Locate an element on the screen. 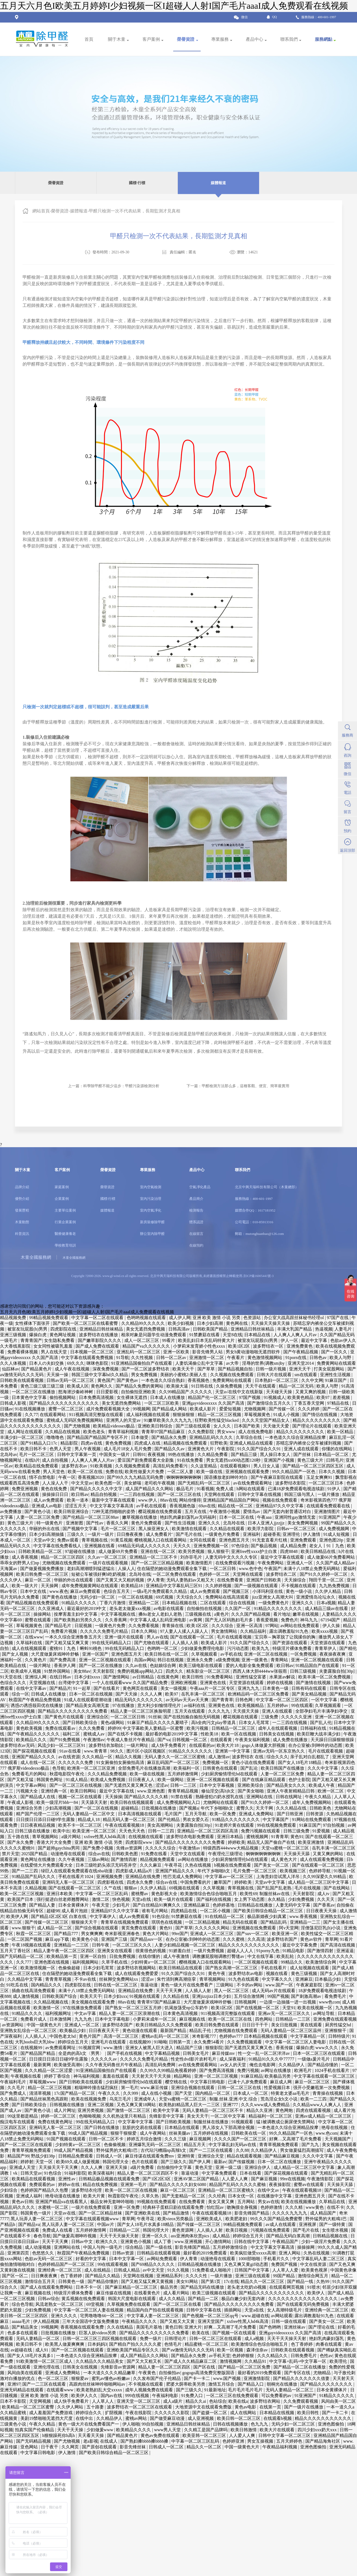 Image resolution: width=357 pixels, height=2576 pixels. 91亚洲国产 is located at coordinates (330, 1517).